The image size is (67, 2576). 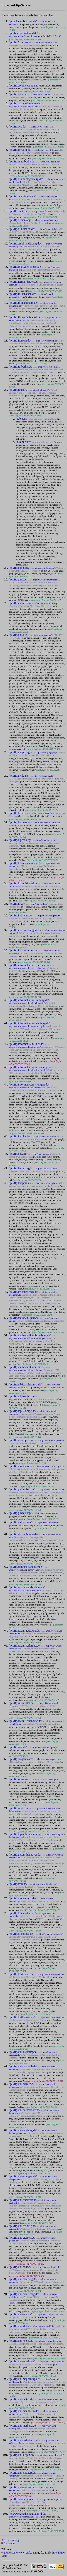 I want to click on ftp://ftp.cert.dfn.de/, so click(x=20, y=149).